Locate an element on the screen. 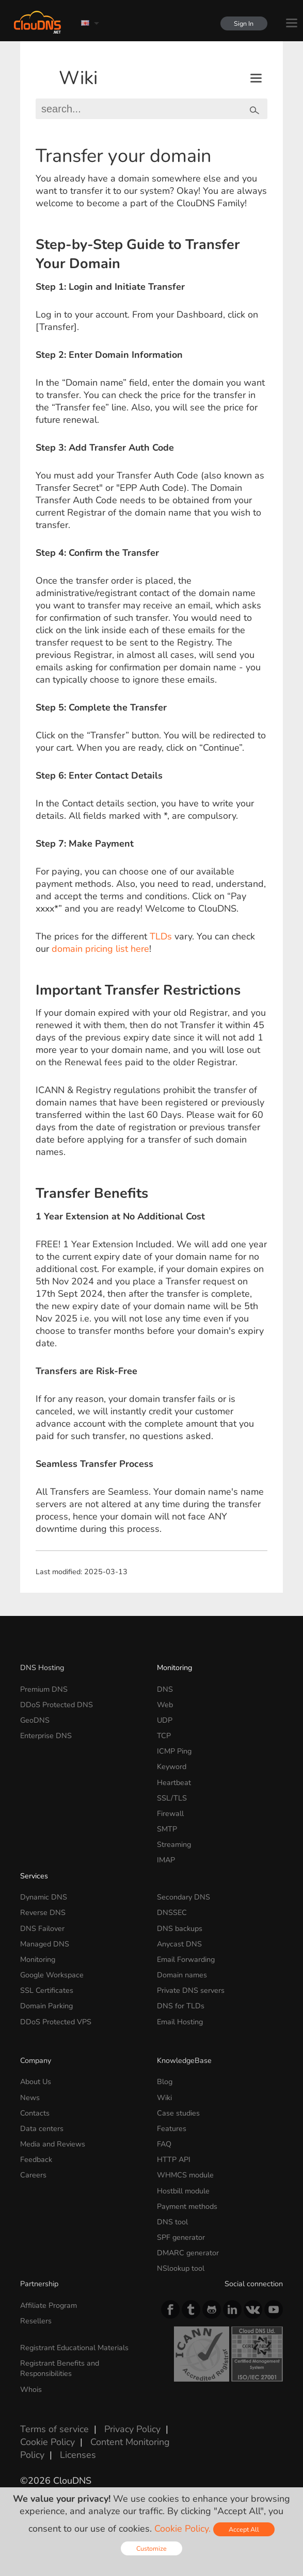 The width and height of the screenshot is (303, 2576). Premium DNS is located at coordinates (44, 1689).